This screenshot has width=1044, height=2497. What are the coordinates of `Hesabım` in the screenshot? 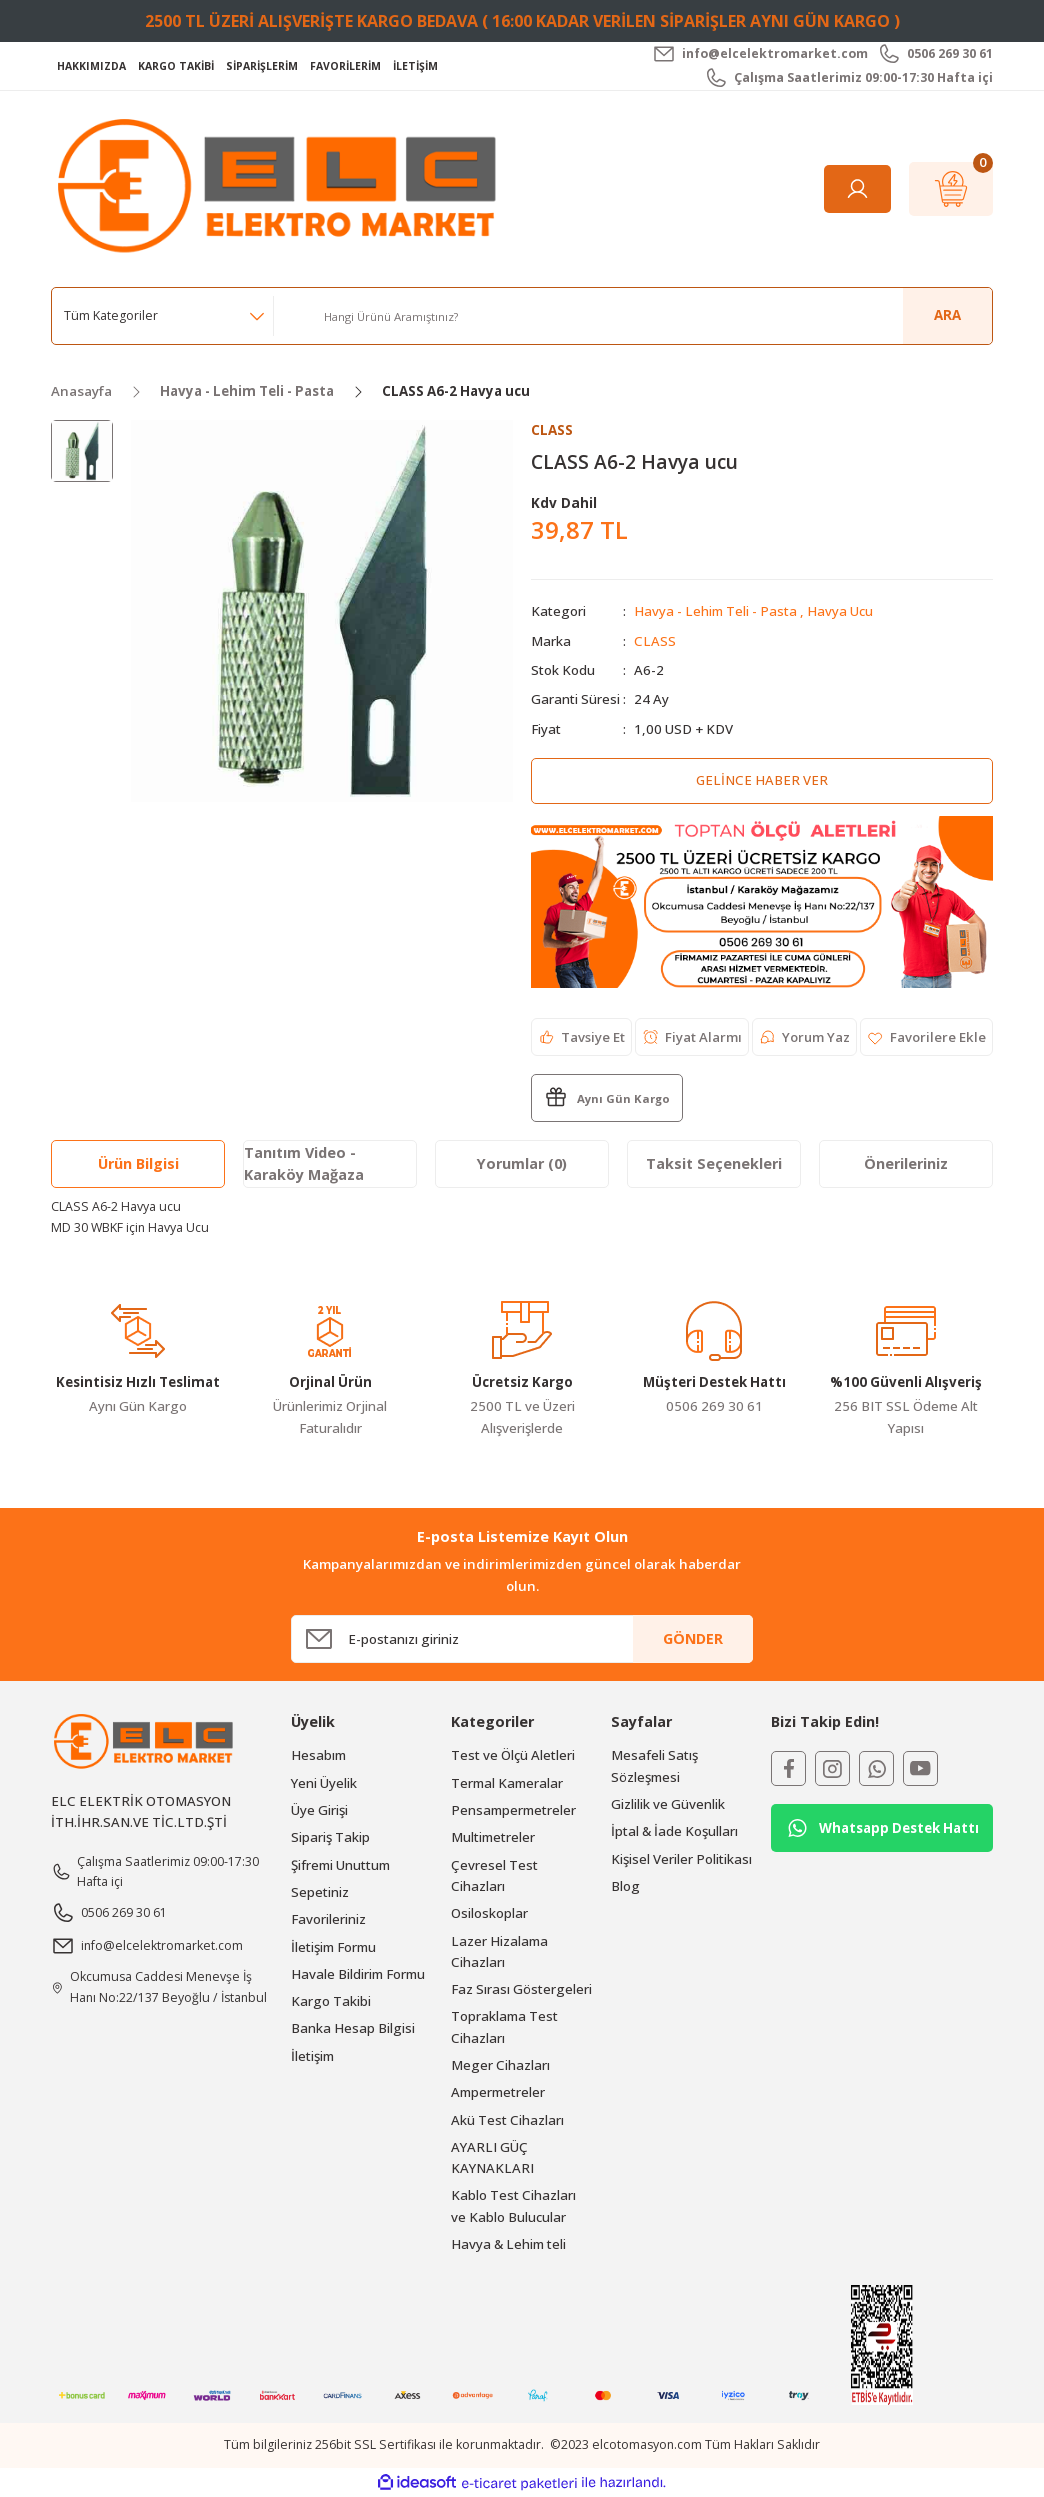 It's located at (318, 1756).